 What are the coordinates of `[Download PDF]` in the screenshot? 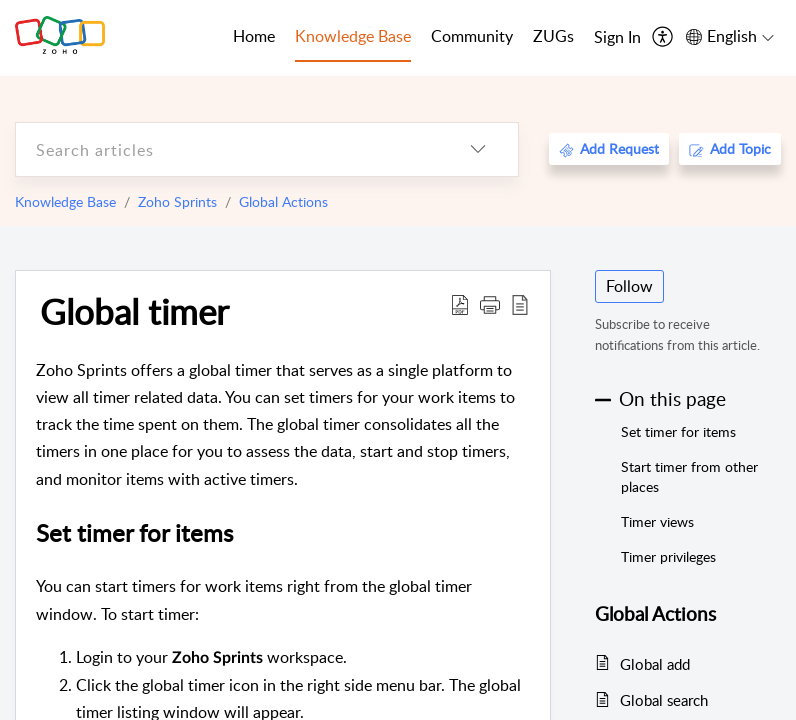 It's located at (460, 304).